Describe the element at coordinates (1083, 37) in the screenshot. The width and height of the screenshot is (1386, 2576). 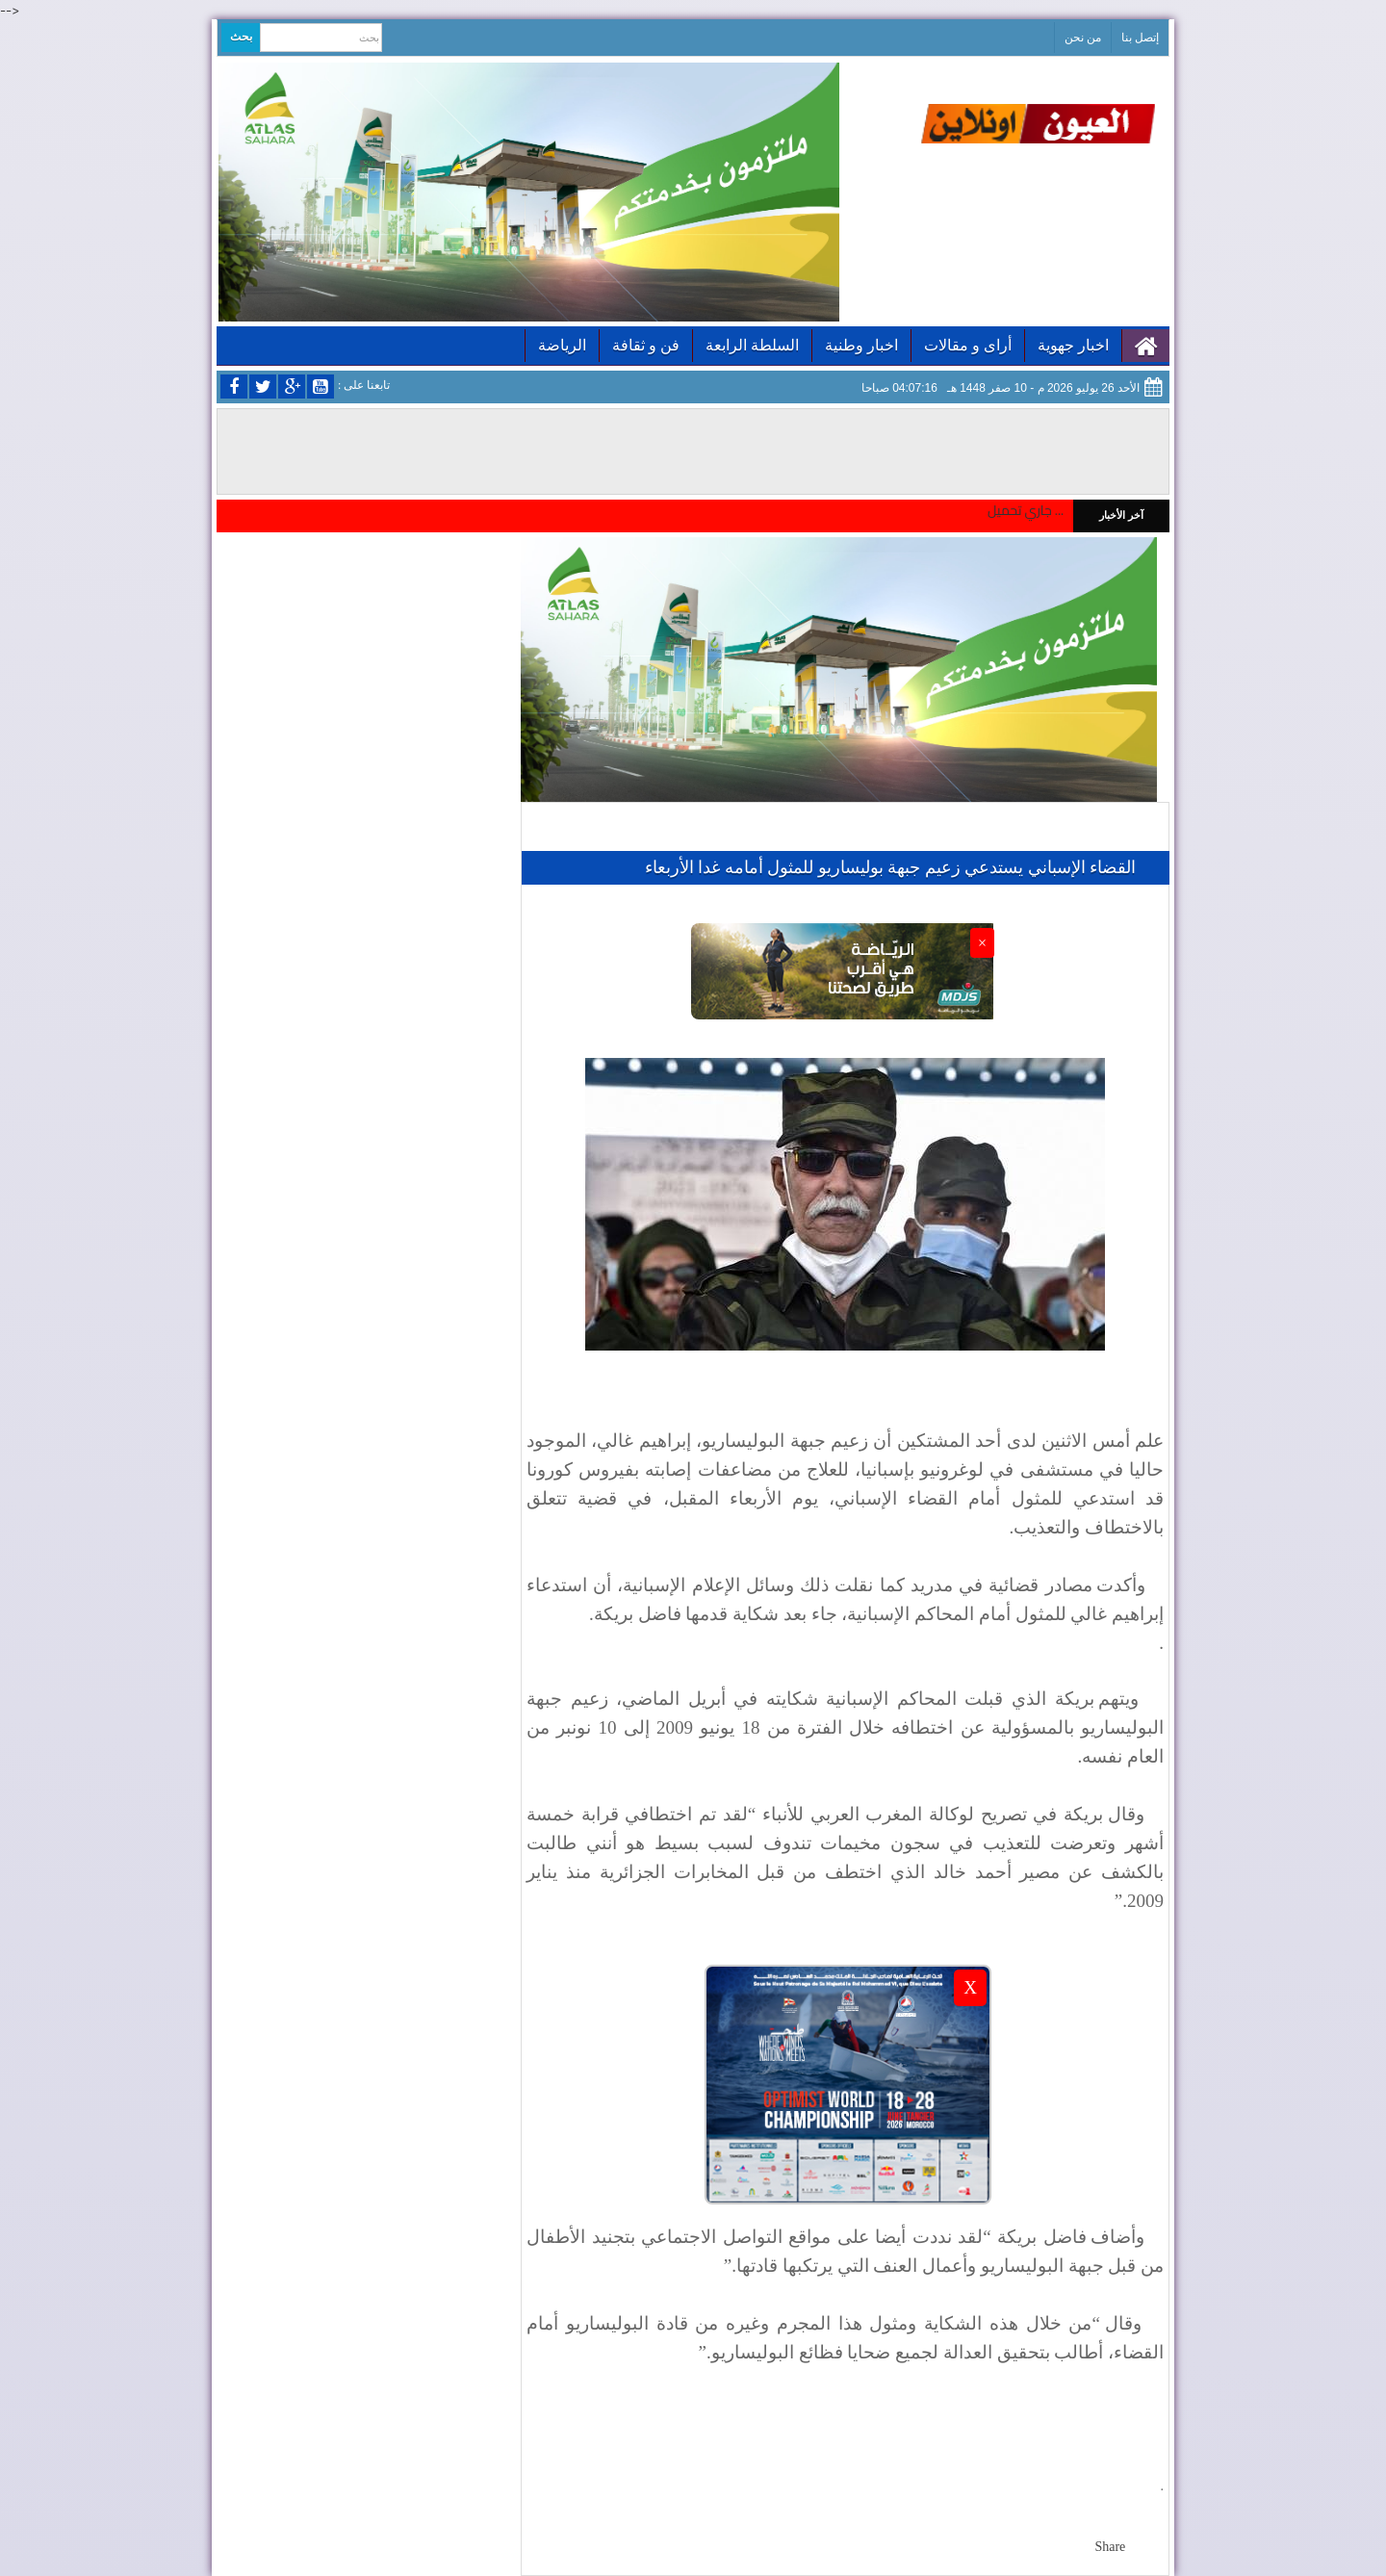
I see `من نحن` at that location.